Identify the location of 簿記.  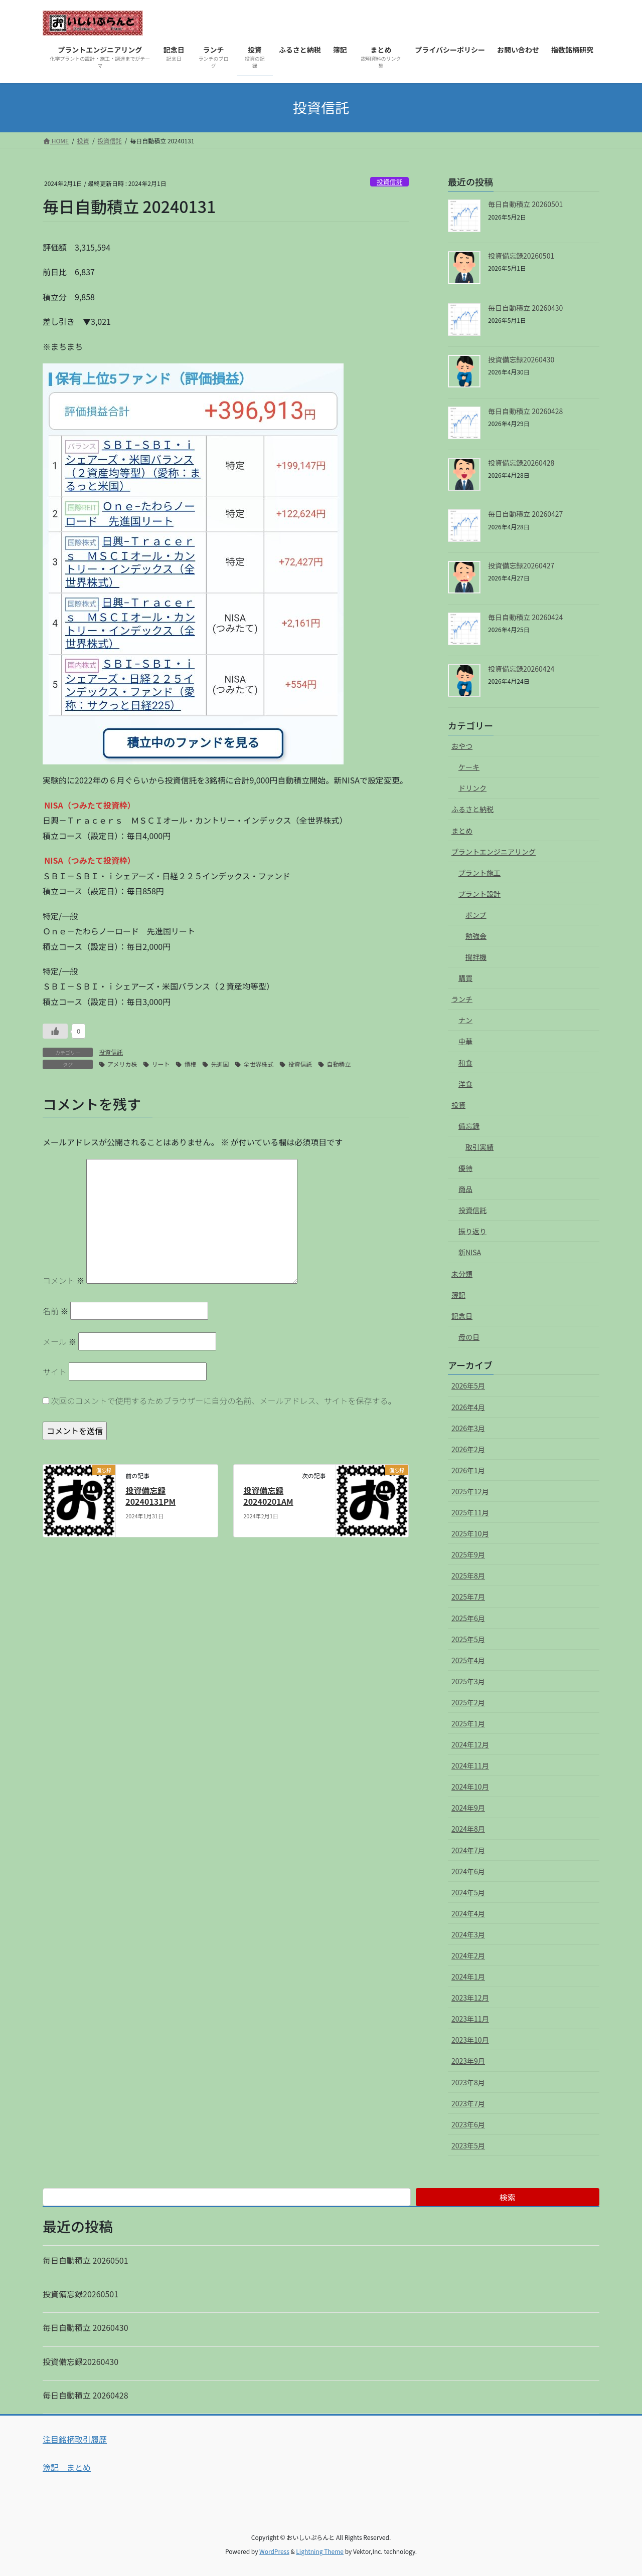
(458, 1295).